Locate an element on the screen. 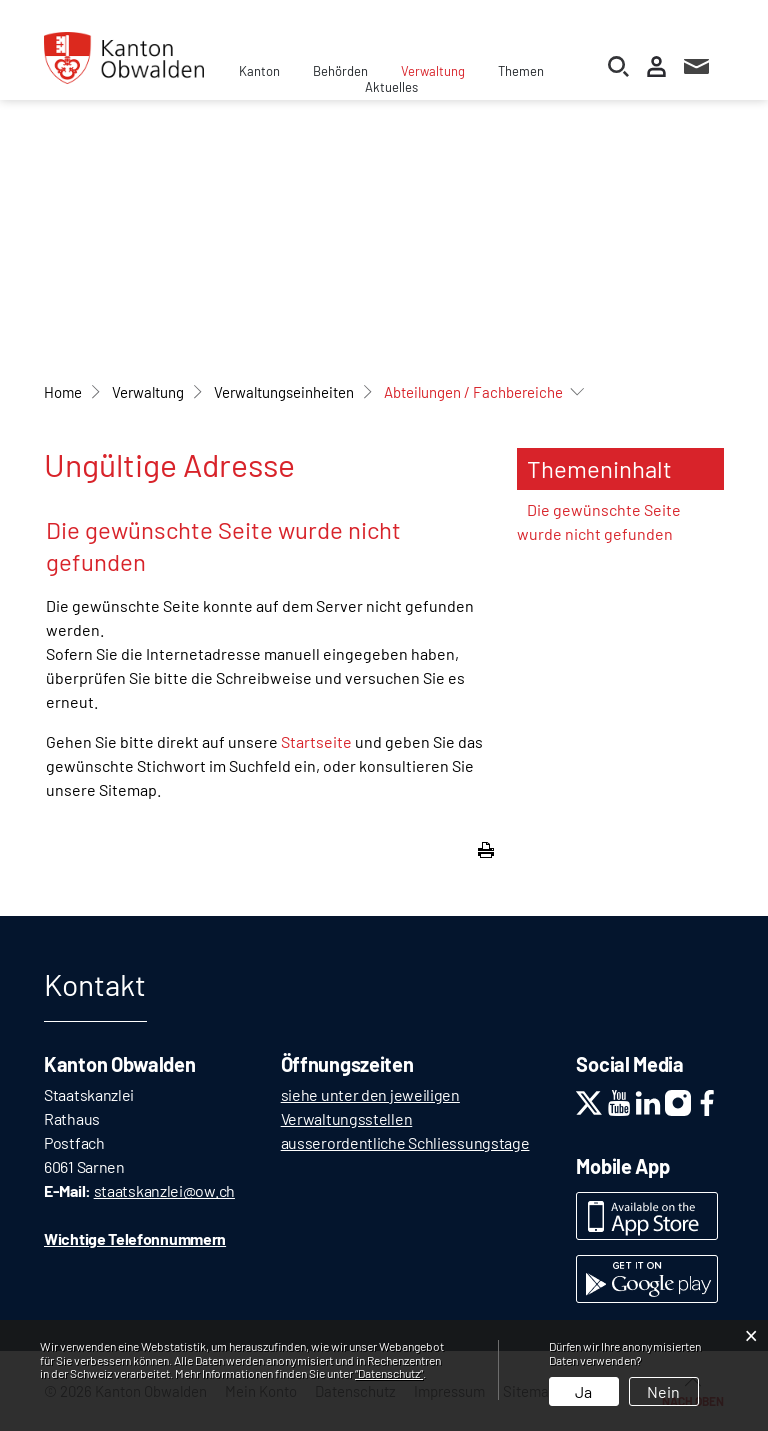 The width and height of the screenshot is (768, 1431). Ja is located at coordinates (583, 1391).